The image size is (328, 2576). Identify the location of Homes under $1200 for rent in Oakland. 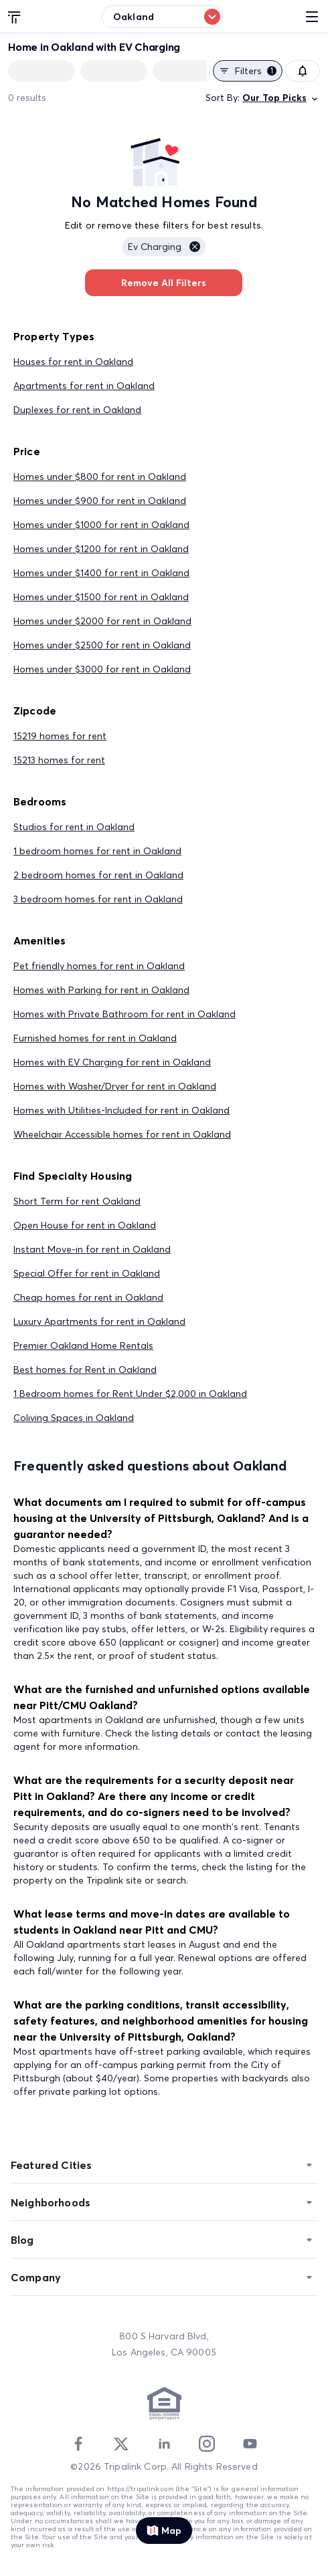
(101, 549).